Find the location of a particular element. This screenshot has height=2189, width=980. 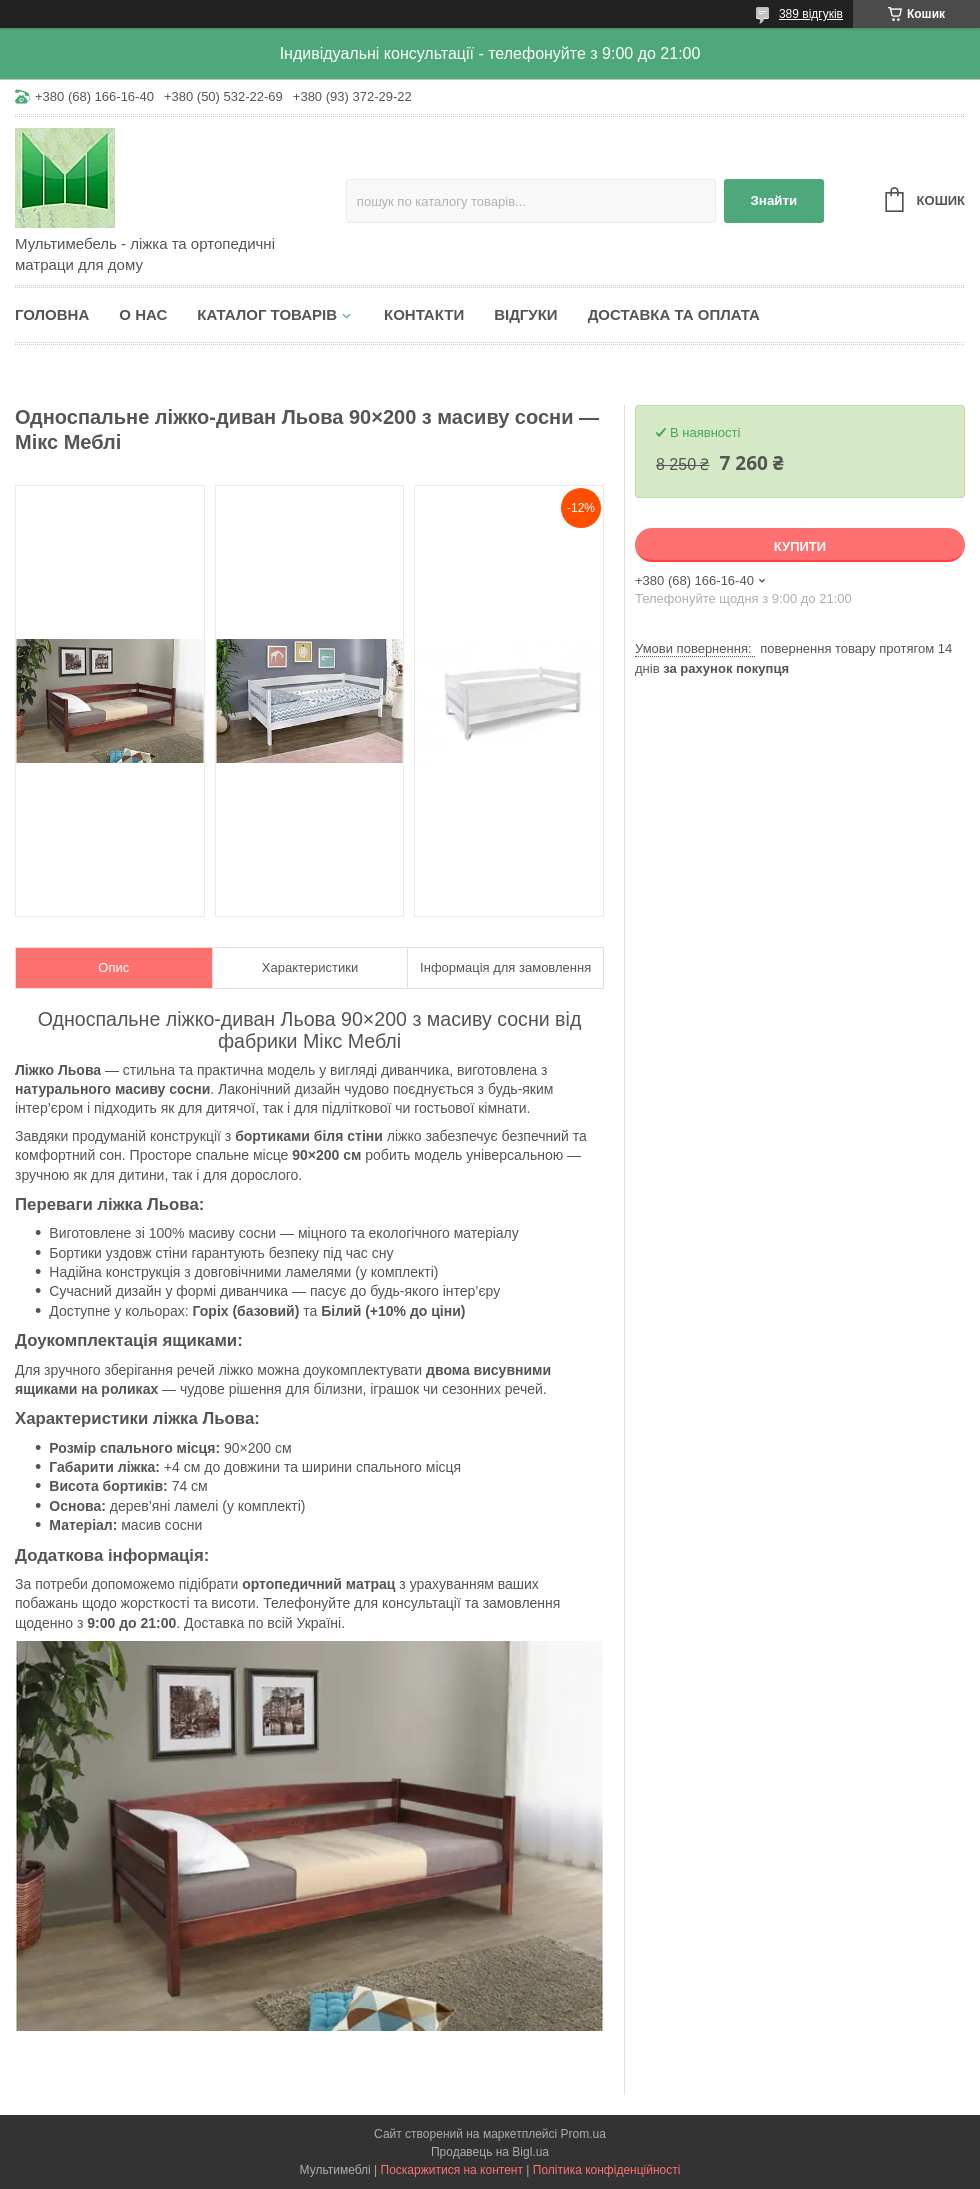

Купити is located at coordinates (800, 546).